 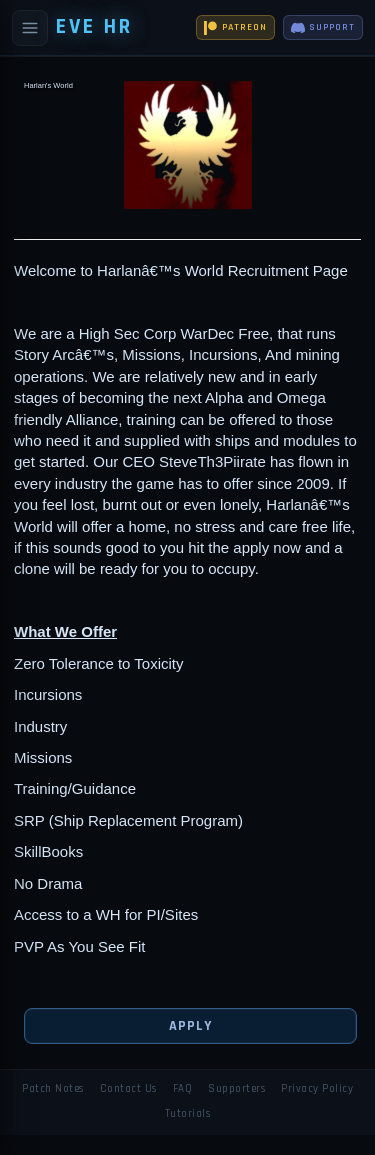 I want to click on Tutorials, so click(x=188, y=1114).